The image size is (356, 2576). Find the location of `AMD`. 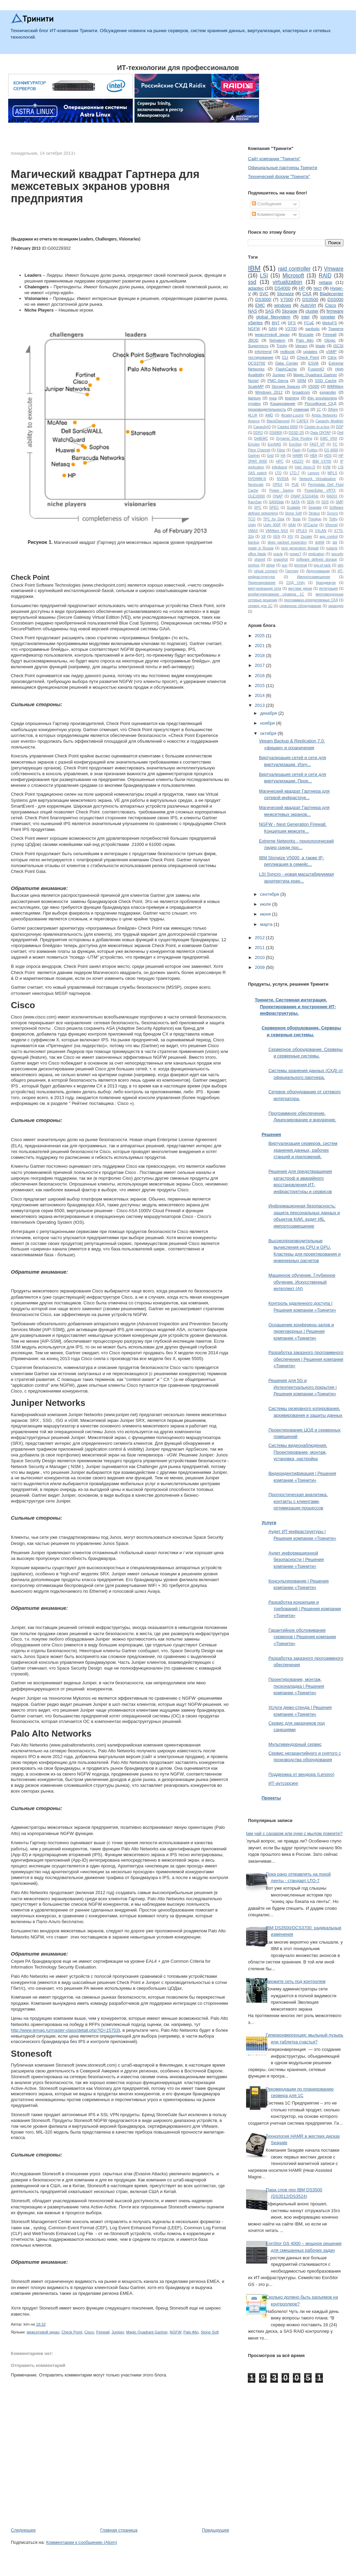

AMD is located at coordinates (269, 415).